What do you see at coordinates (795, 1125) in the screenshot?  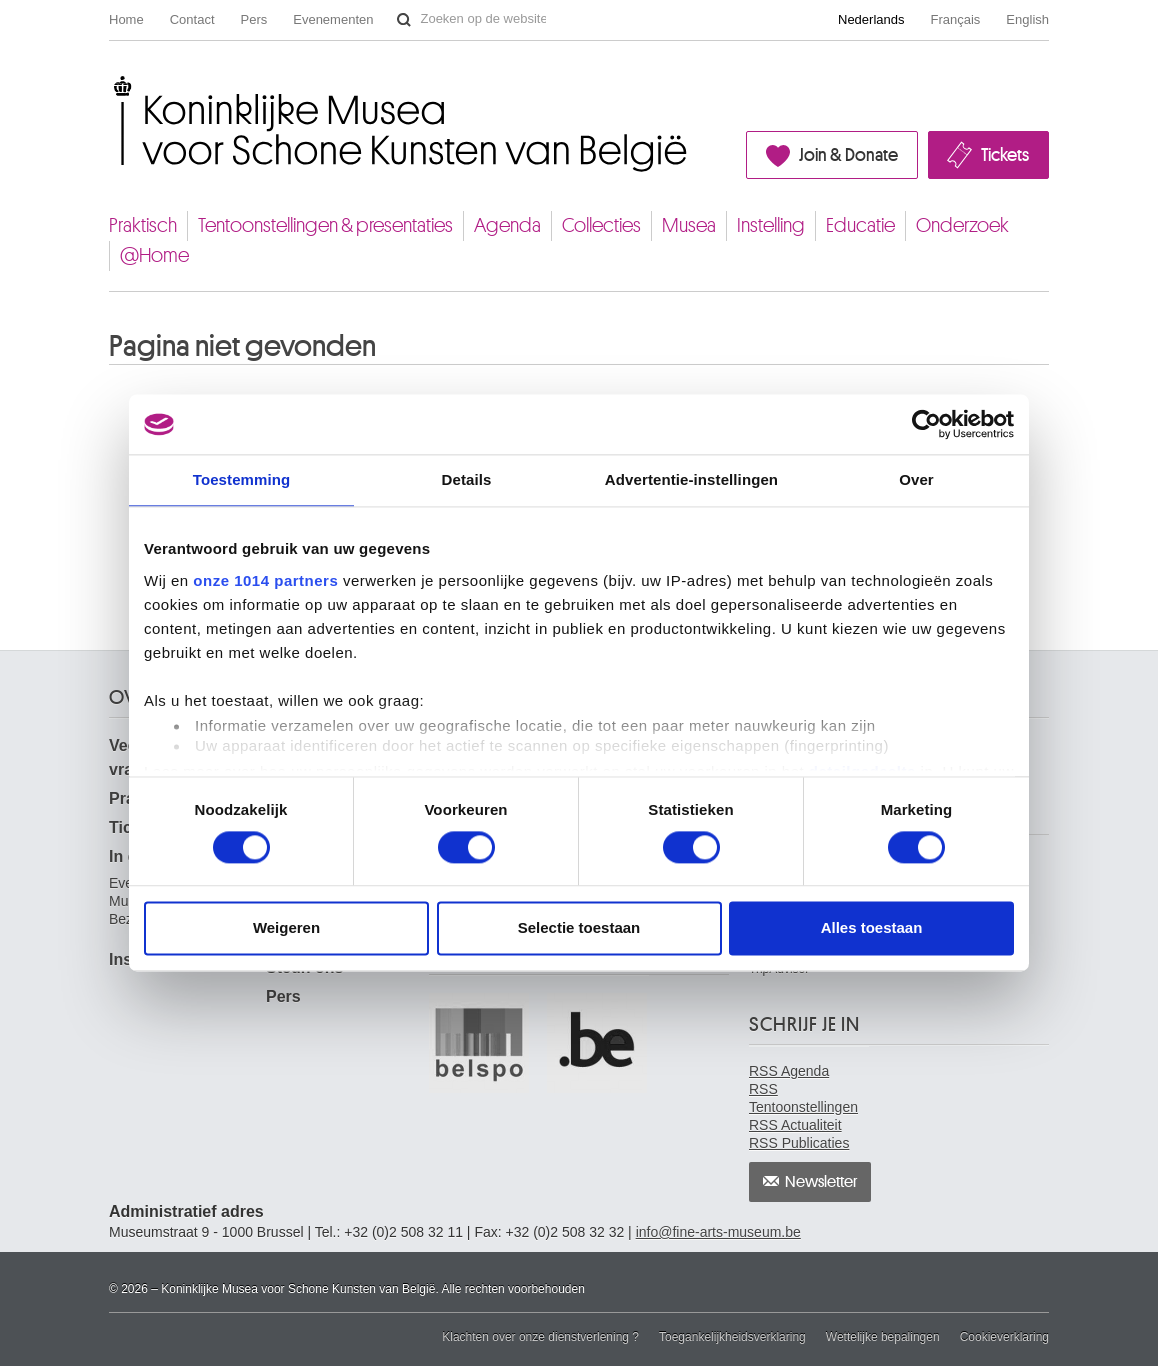 I see `RSS Actualiteit` at bounding box center [795, 1125].